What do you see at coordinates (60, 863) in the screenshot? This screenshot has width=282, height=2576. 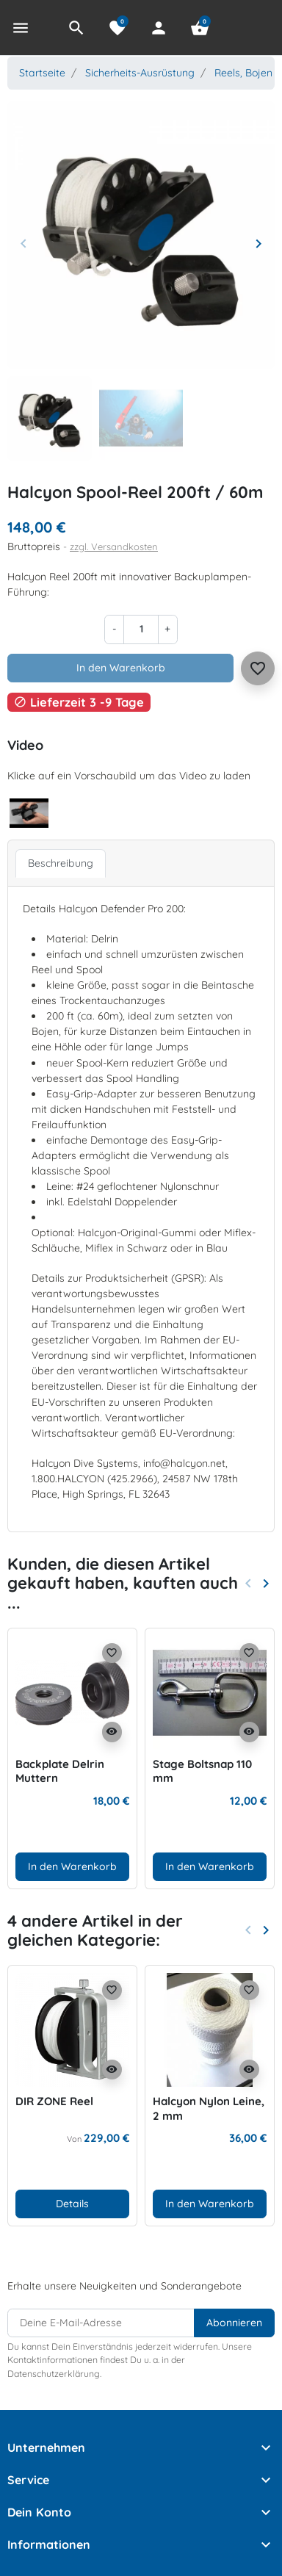 I see `Beschreibung [tab]` at bounding box center [60, 863].